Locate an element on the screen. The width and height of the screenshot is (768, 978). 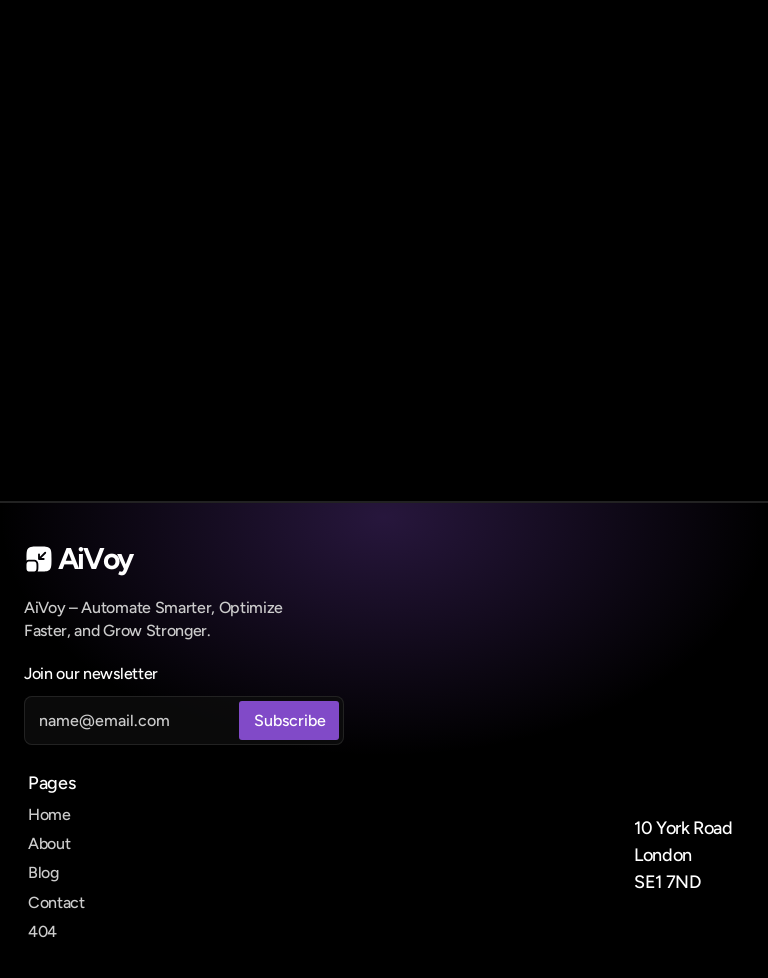
Contact is located at coordinates (56, 902).